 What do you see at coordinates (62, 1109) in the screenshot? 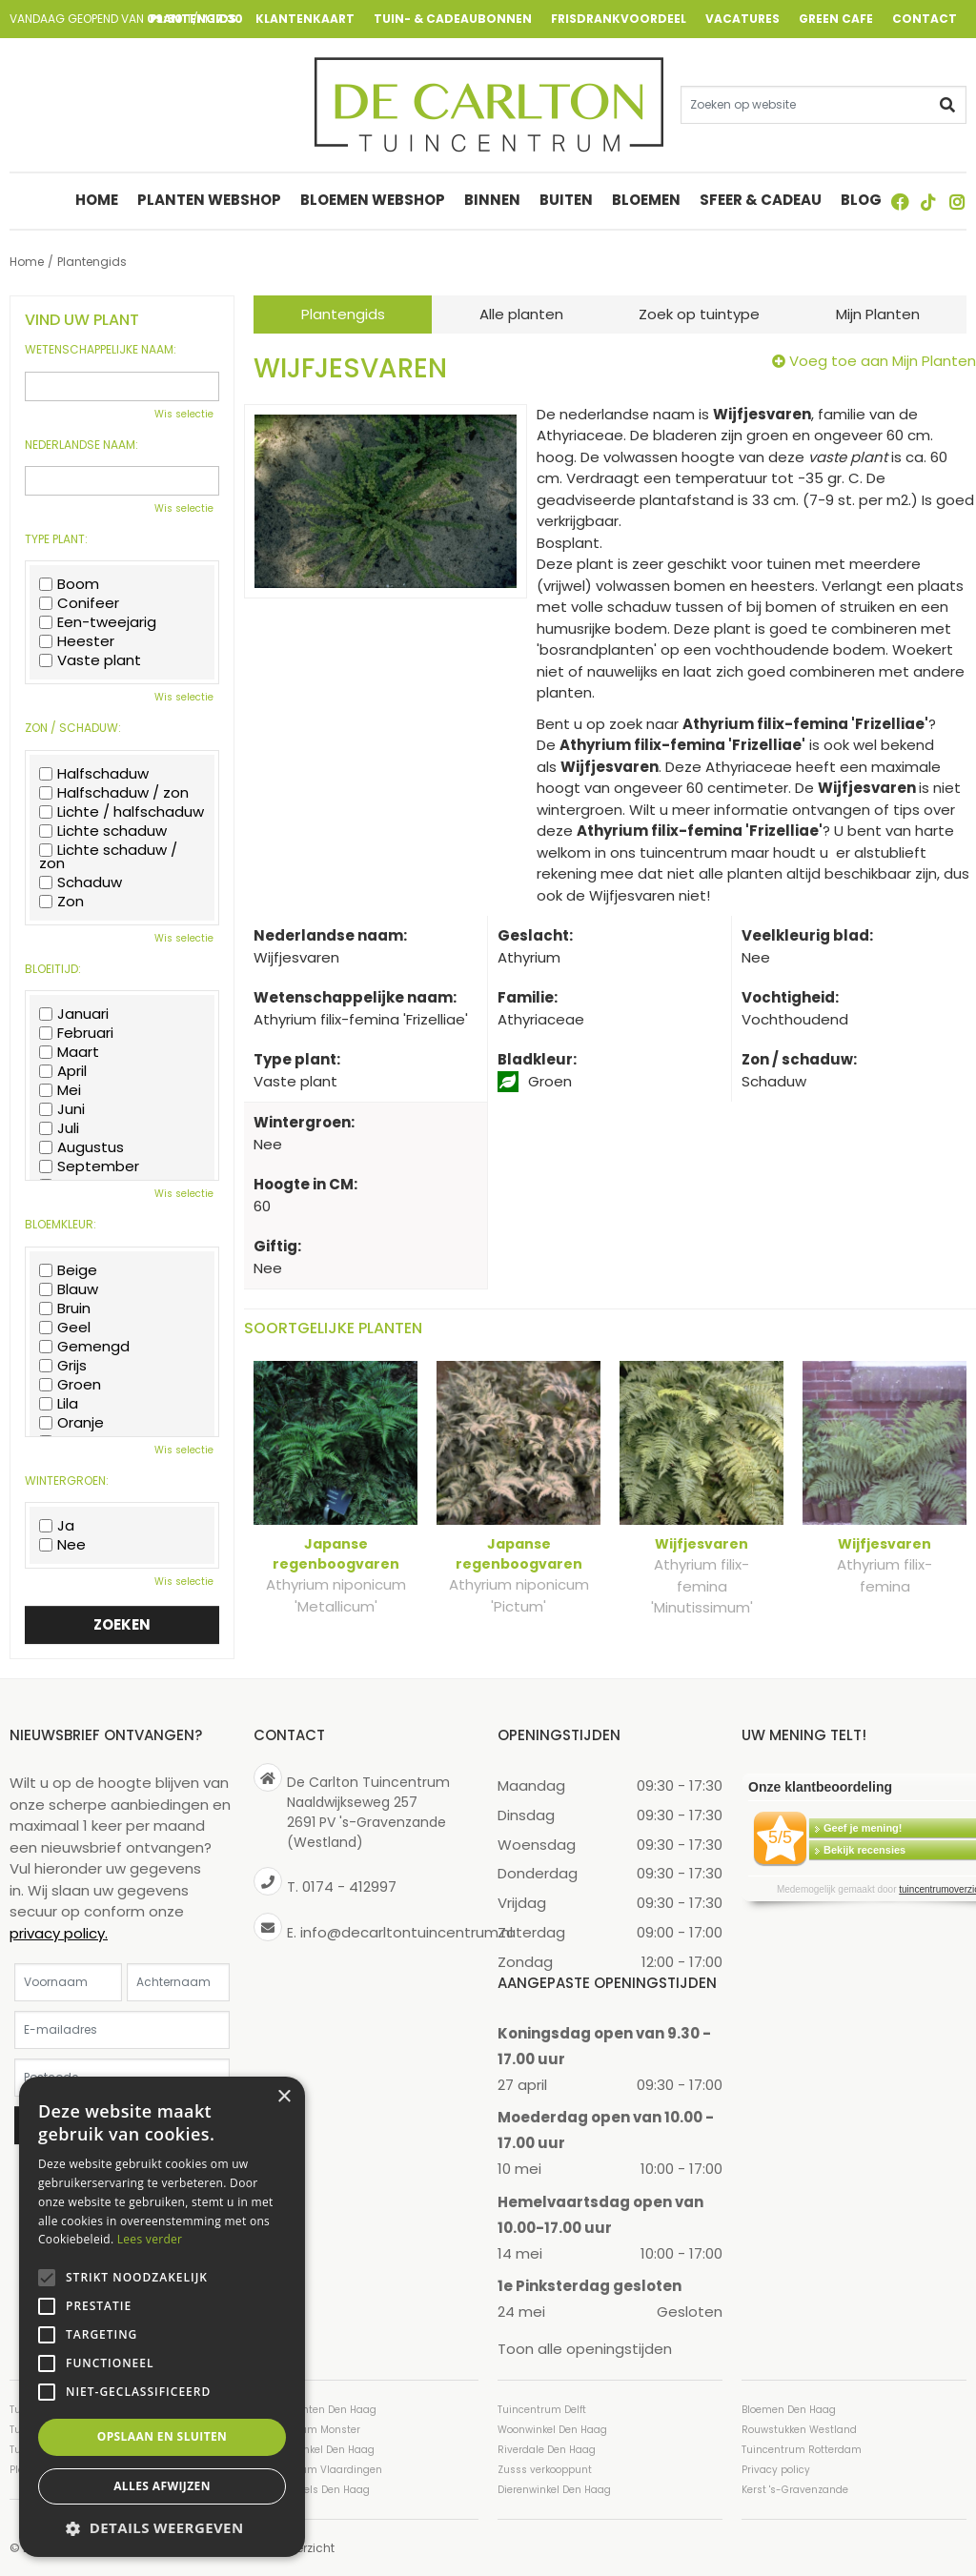
I see `Juni` at bounding box center [62, 1109].